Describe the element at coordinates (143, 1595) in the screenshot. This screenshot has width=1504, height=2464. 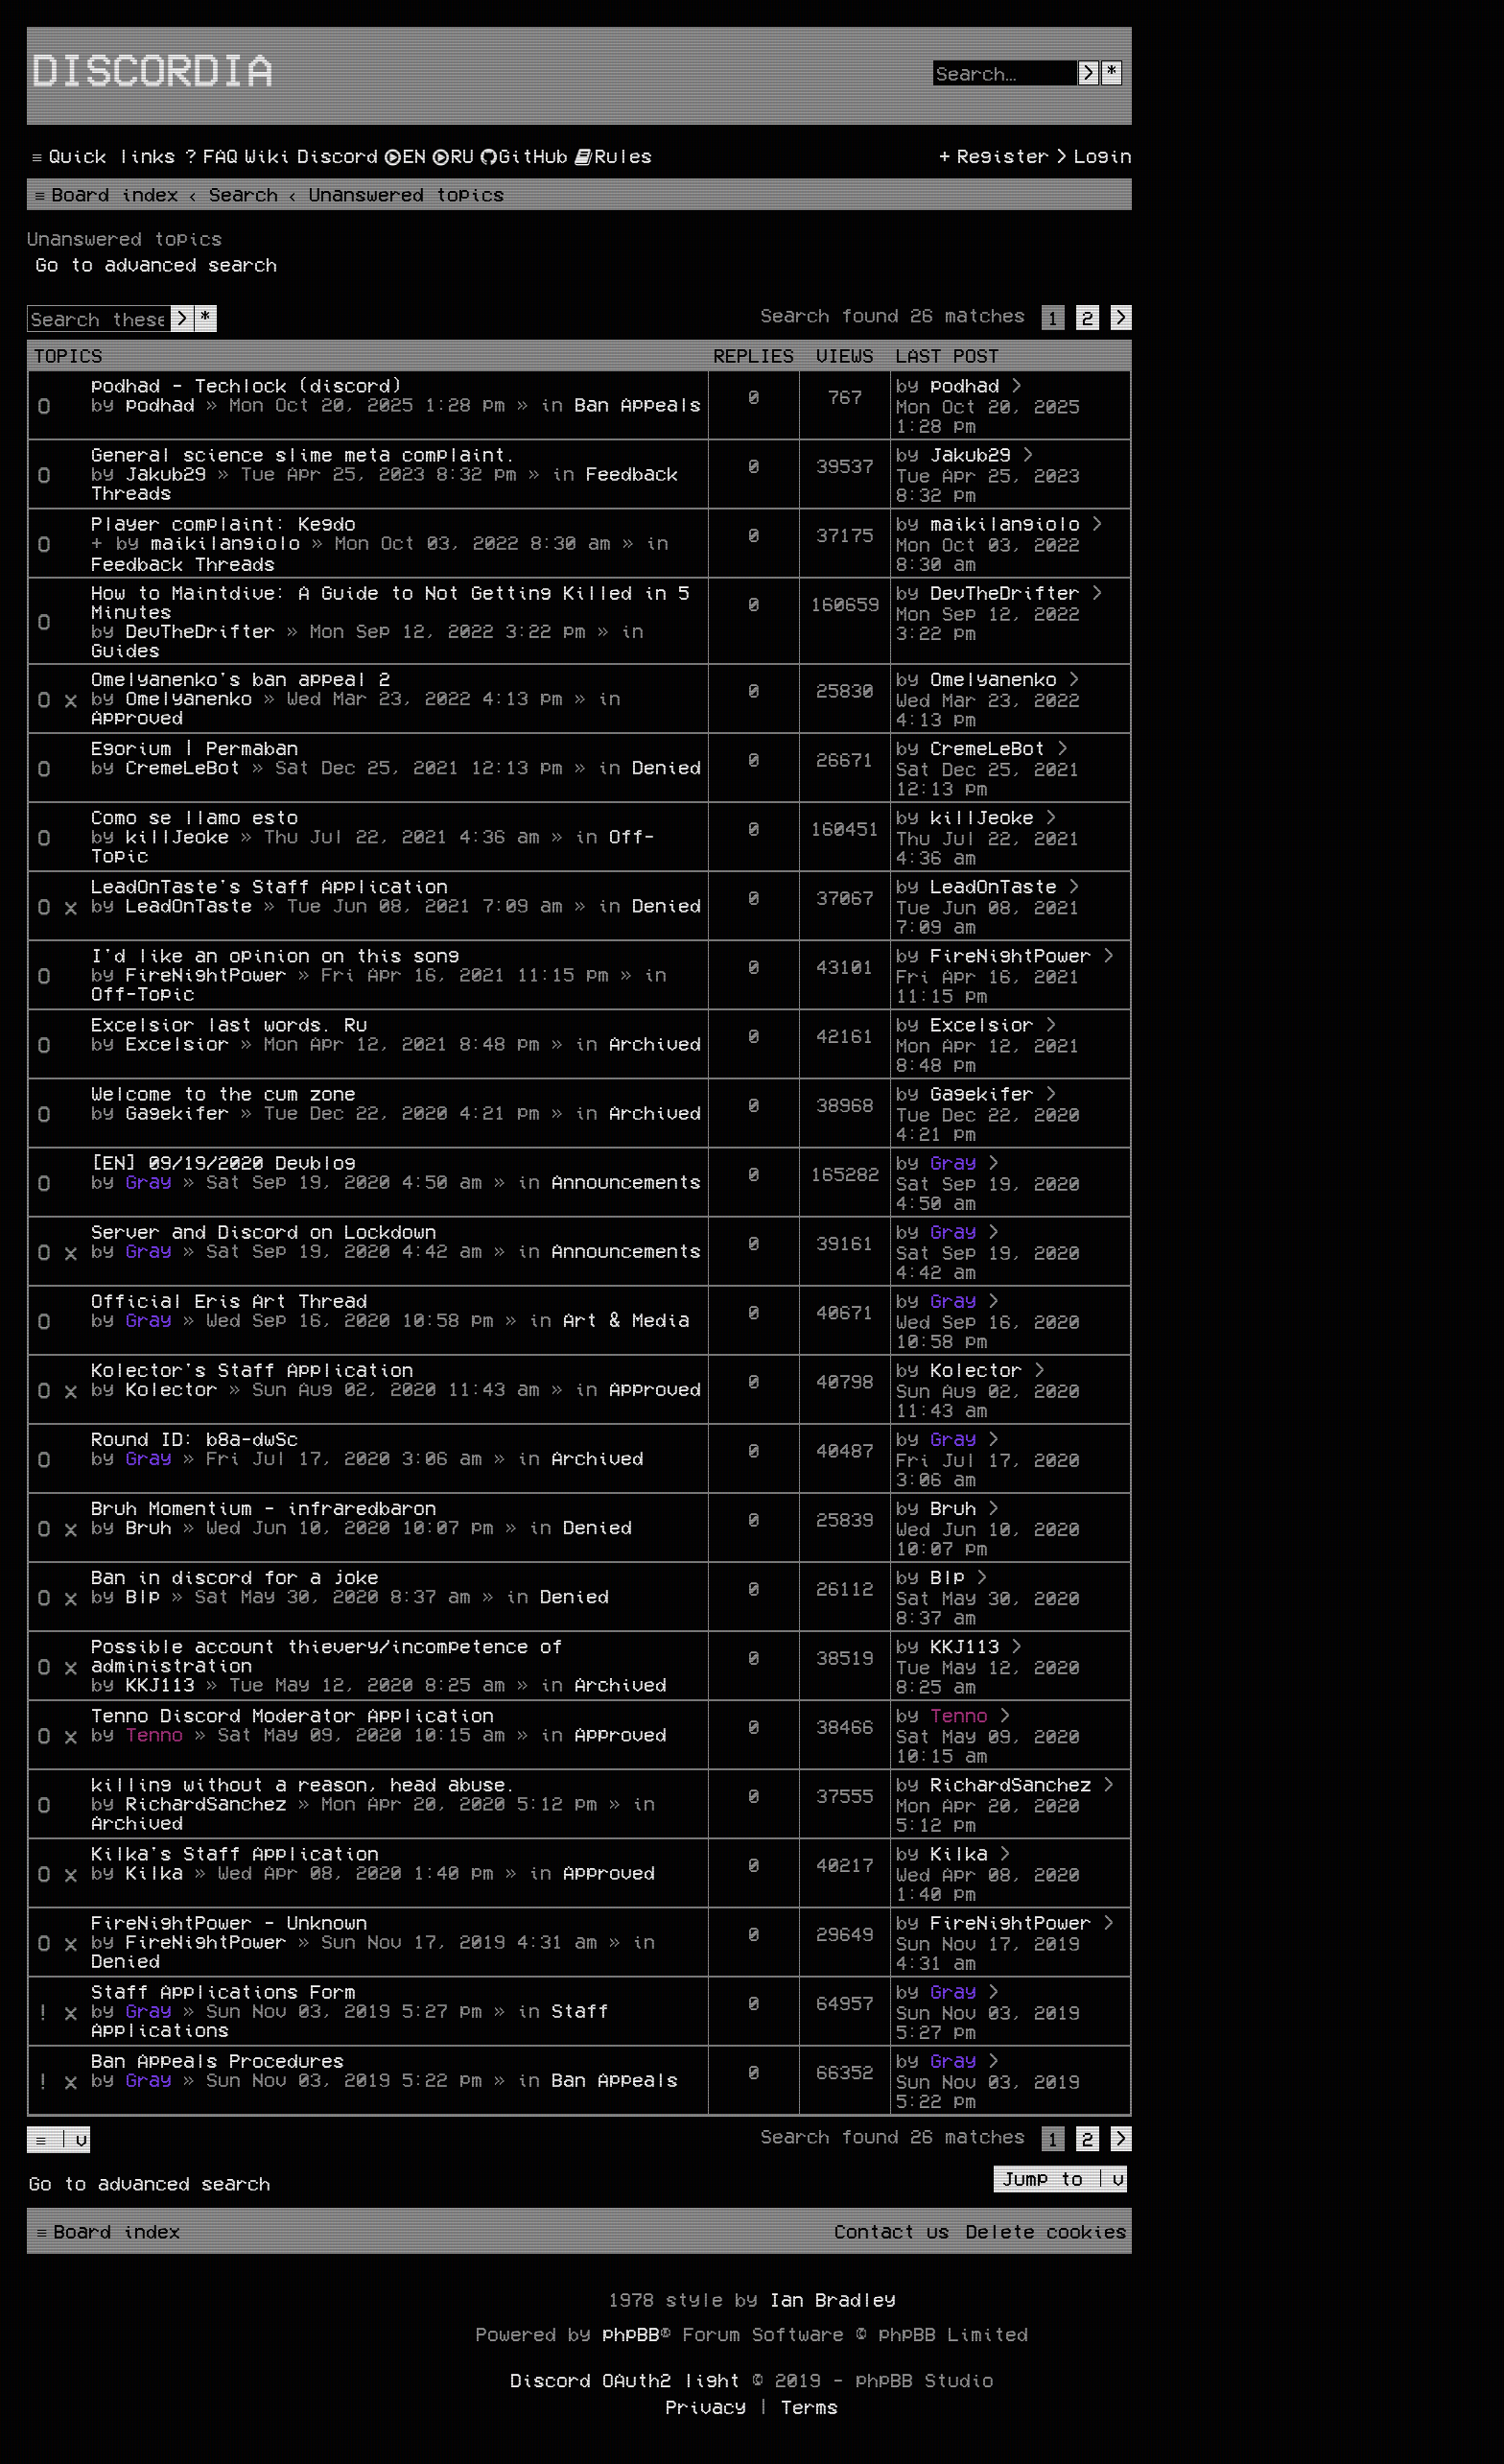
I see `Blp` at that location.